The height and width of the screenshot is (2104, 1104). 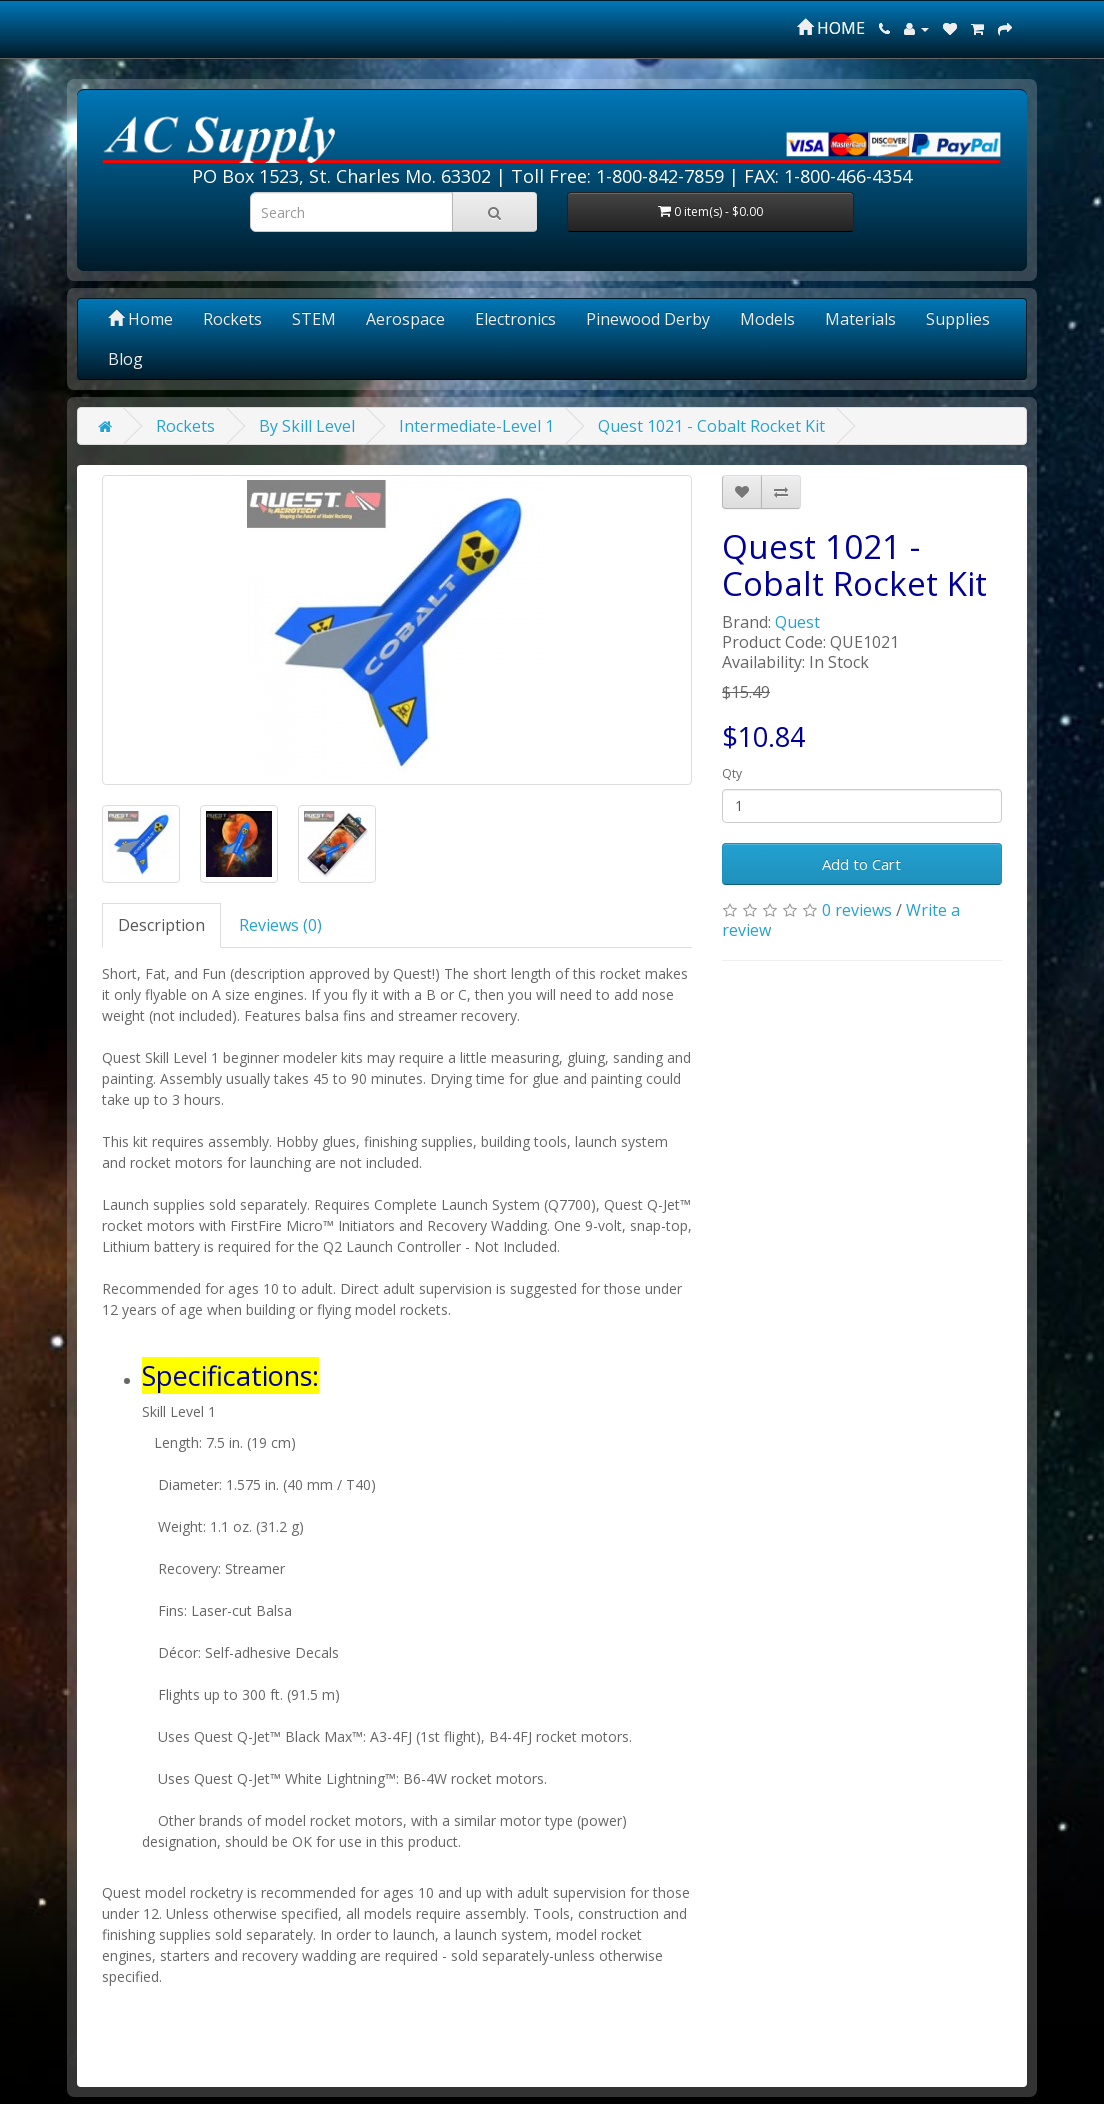 What do you see at coordinates (232, 319) in the screenshot?
I see `Rockets` at bounding box center [232, 319].